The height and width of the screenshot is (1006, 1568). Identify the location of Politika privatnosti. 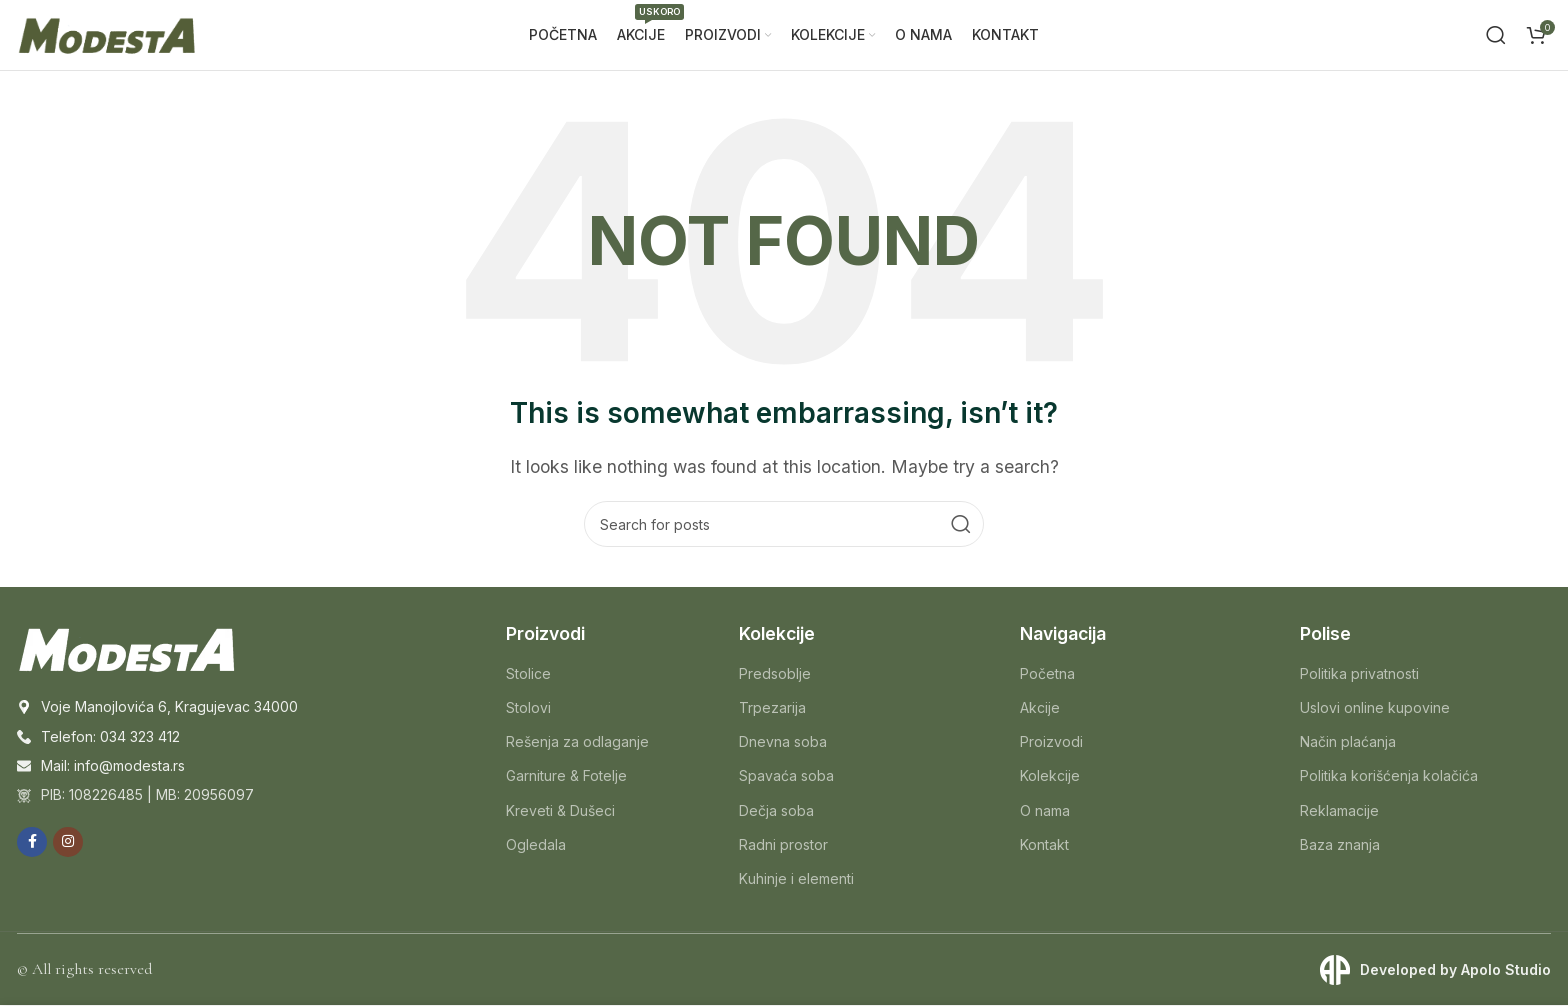
(1359, 673).